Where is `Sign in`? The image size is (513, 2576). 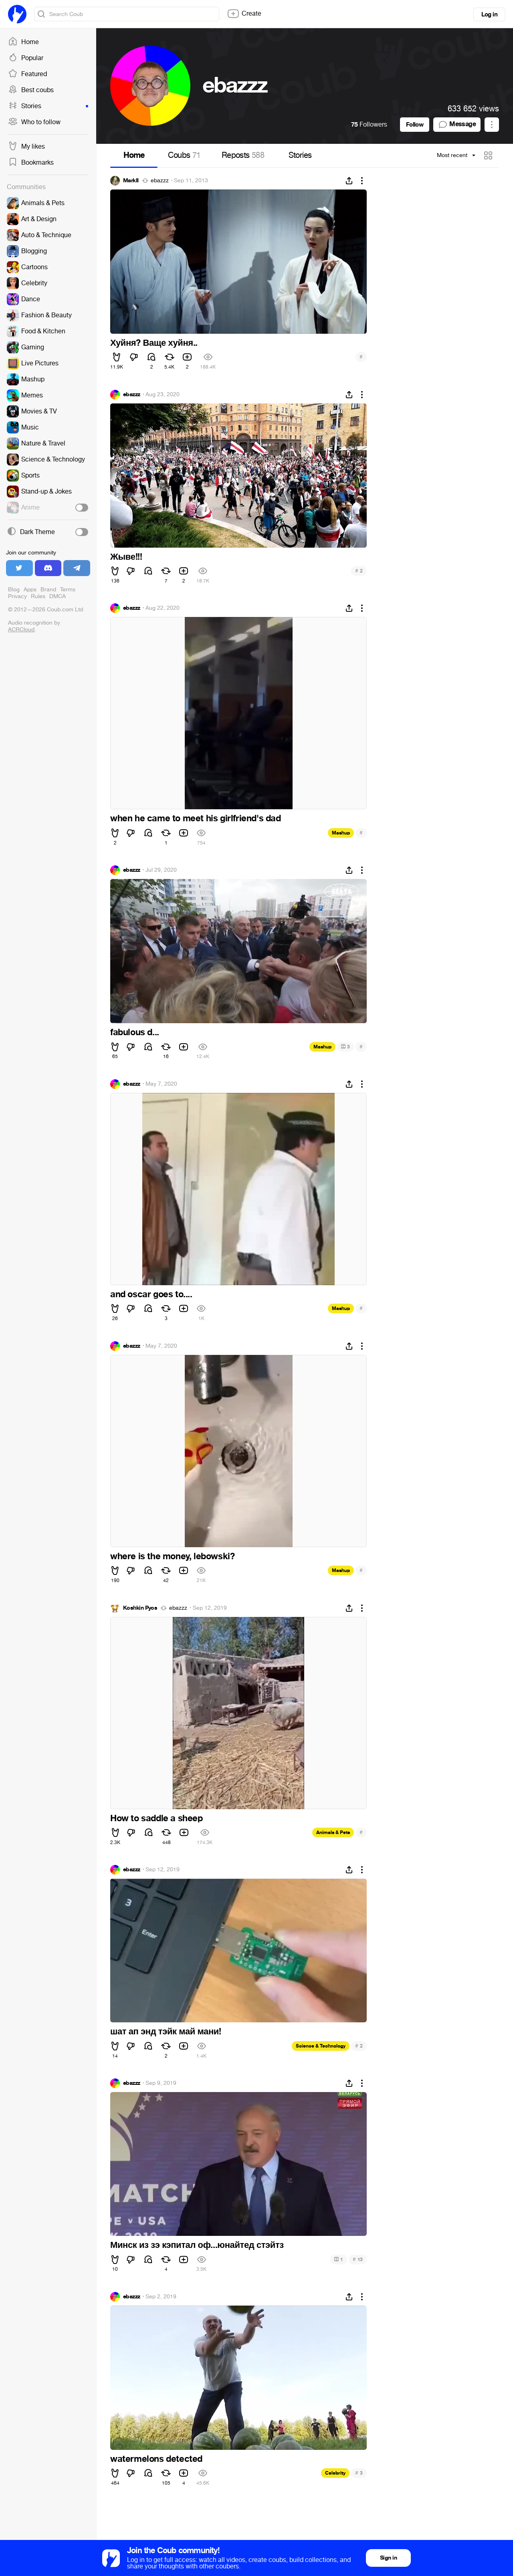 Sign in is located at coordinates (388, 2558).